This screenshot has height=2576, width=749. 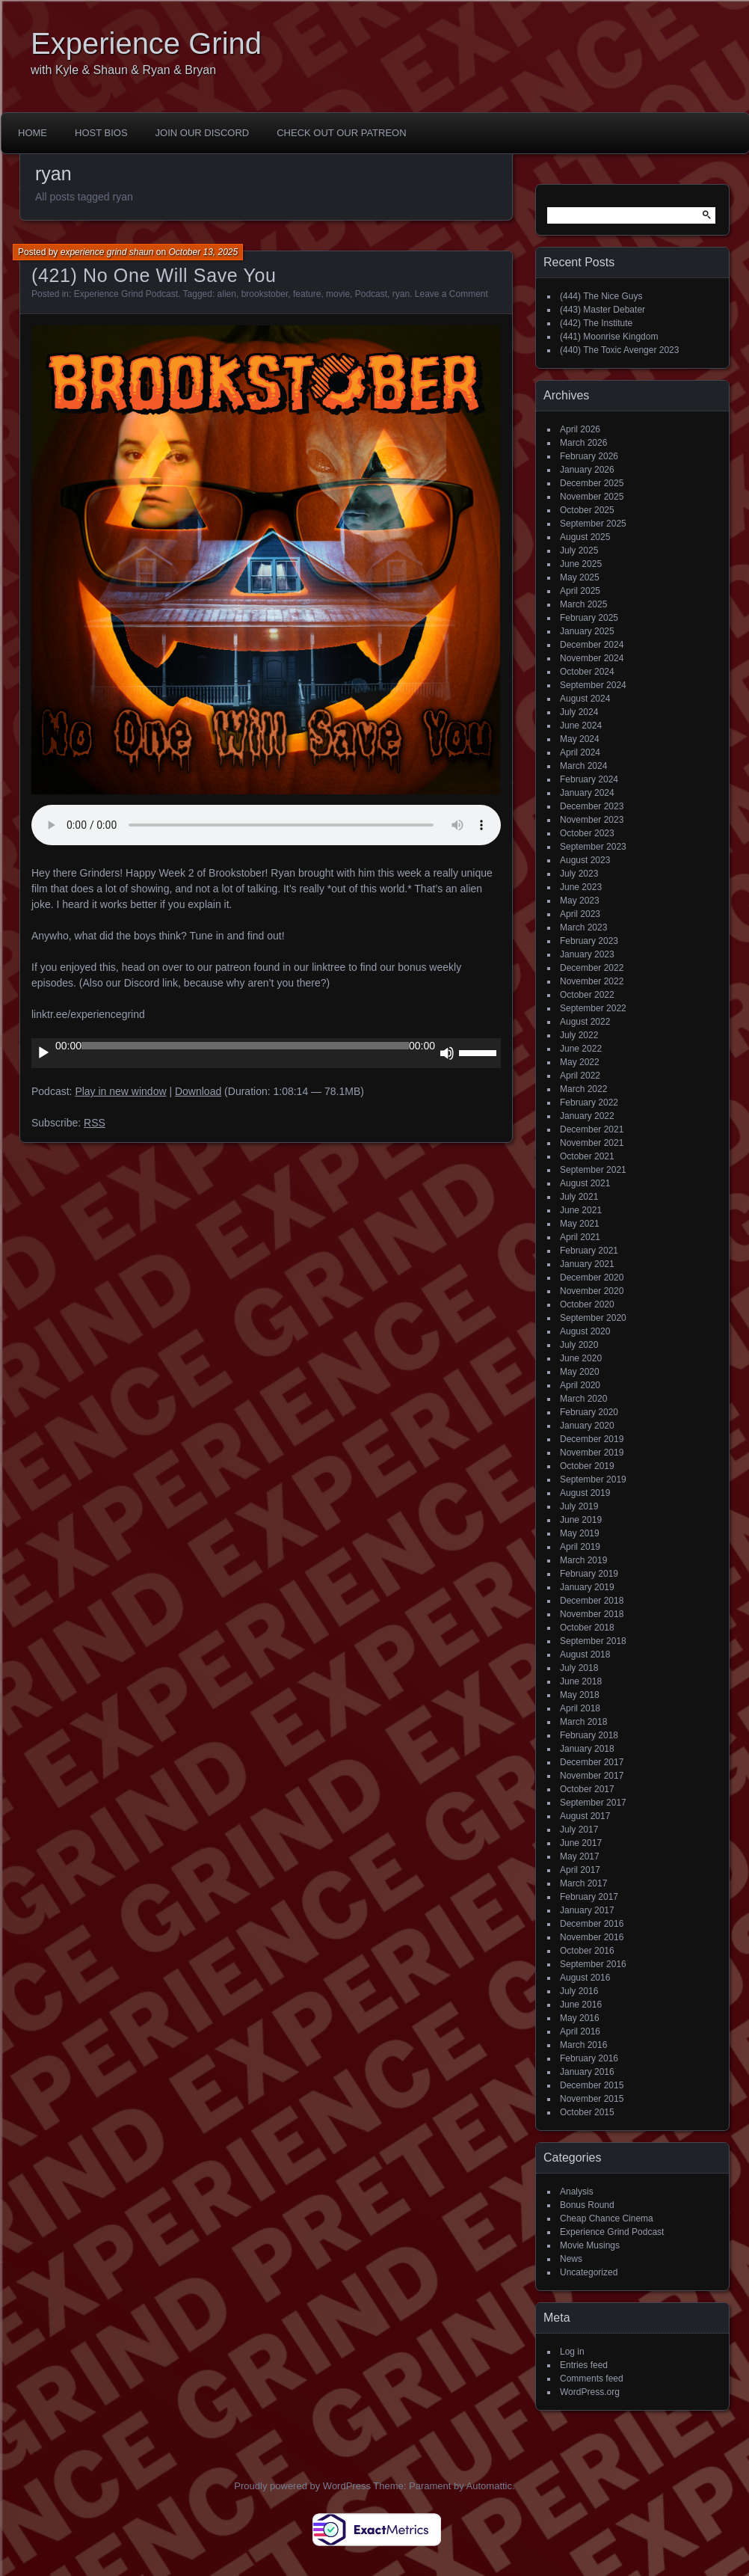 I want to click on November 2024, so click(x=591, y=658).